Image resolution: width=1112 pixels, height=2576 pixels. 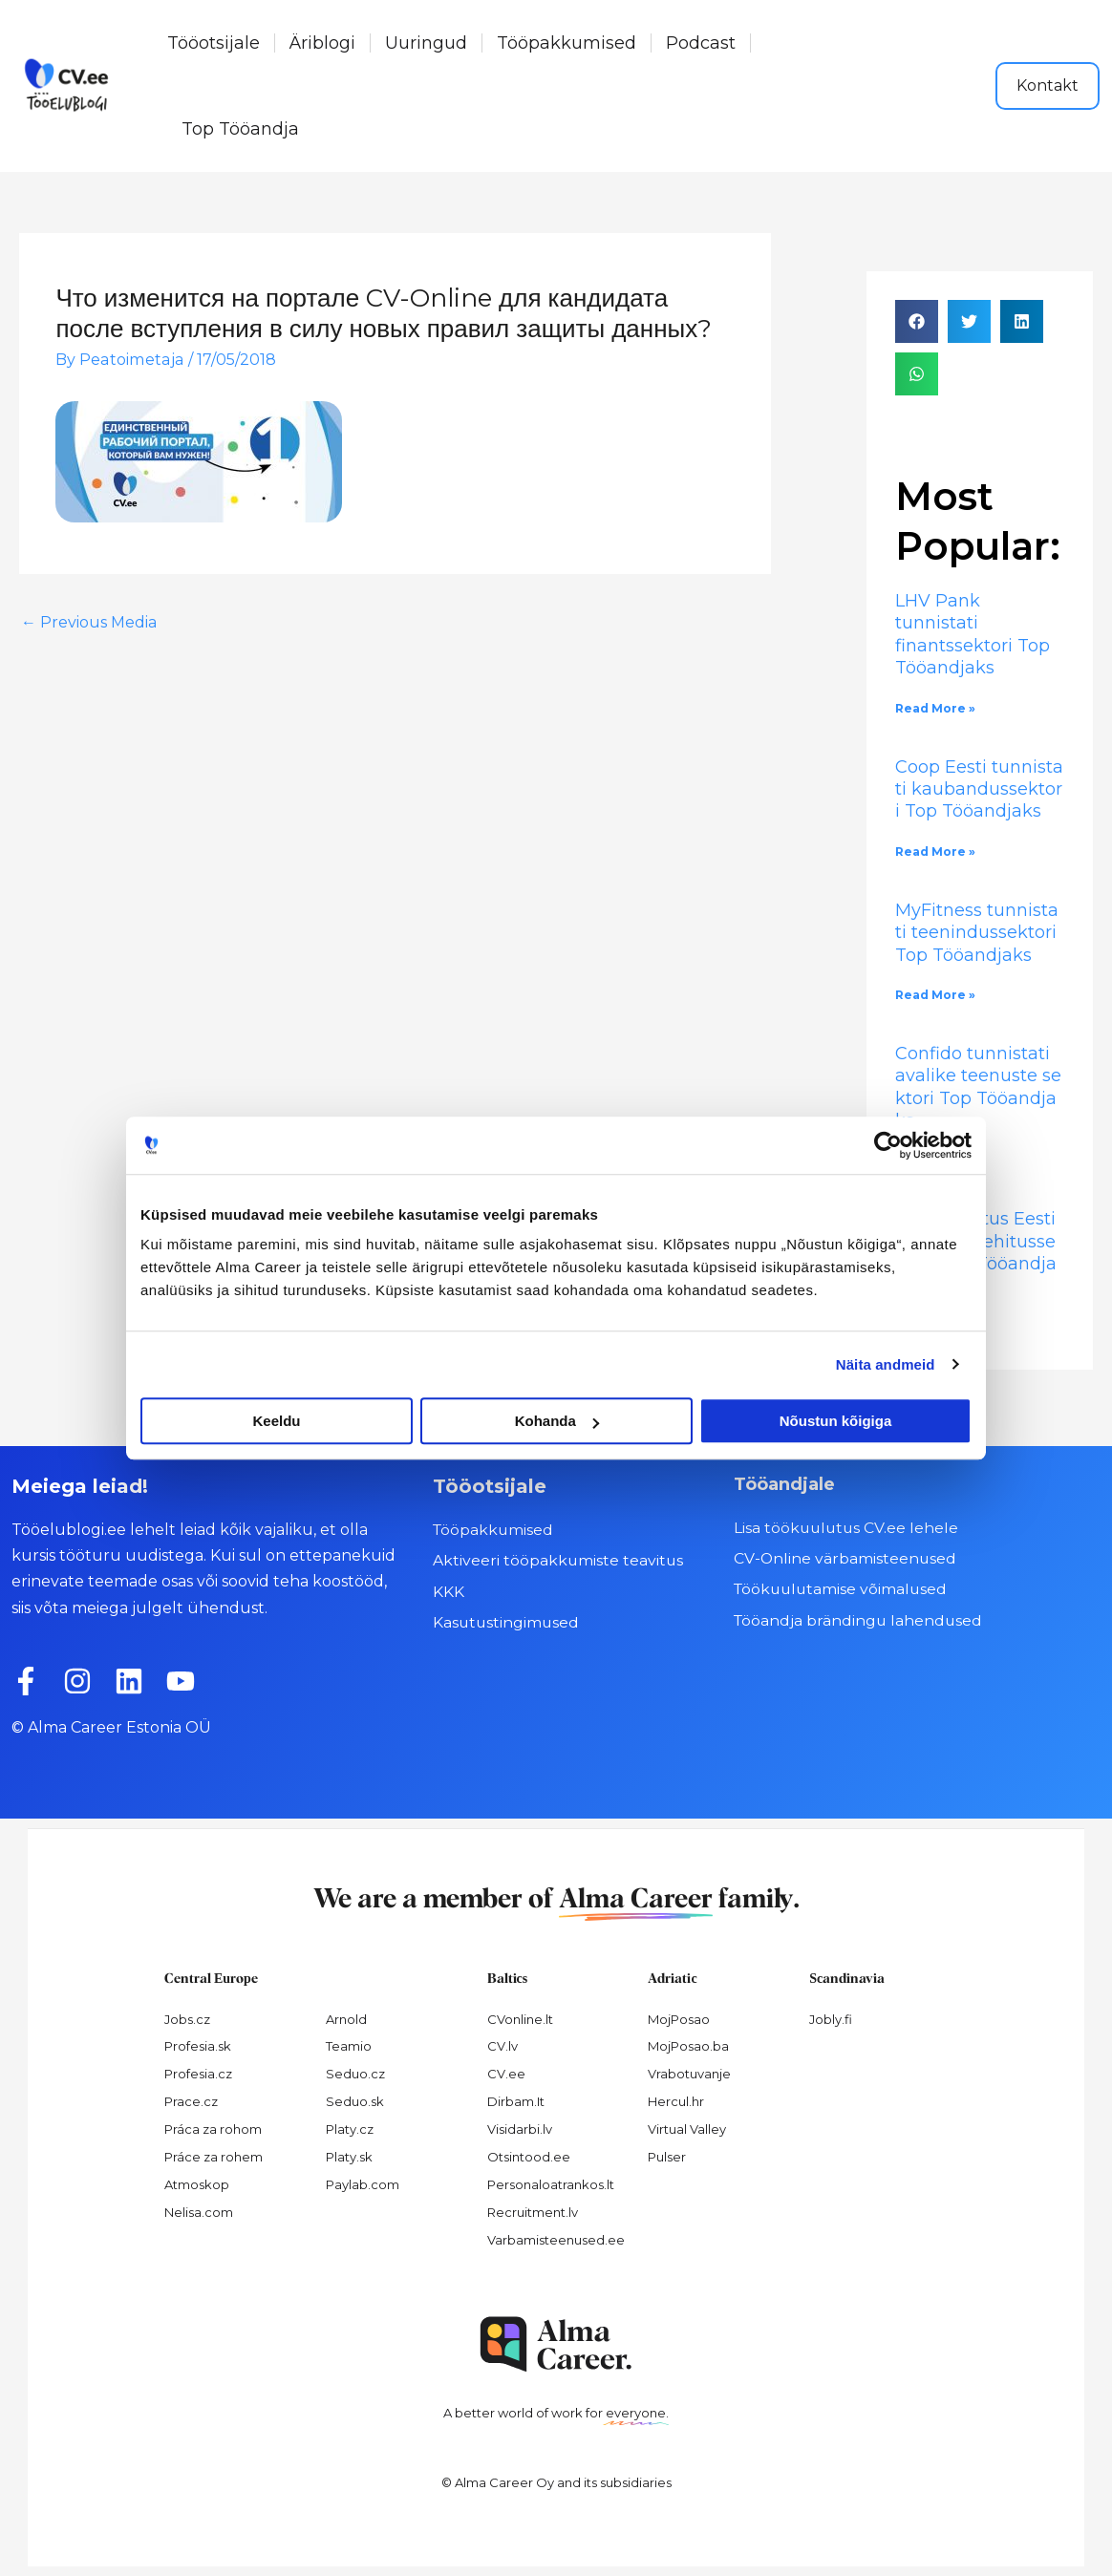 I want to click on Read More » [Read more about Coop Eesti tunnistati kaubandussektori Top Tööandjaks], so click(x=935, y=851).